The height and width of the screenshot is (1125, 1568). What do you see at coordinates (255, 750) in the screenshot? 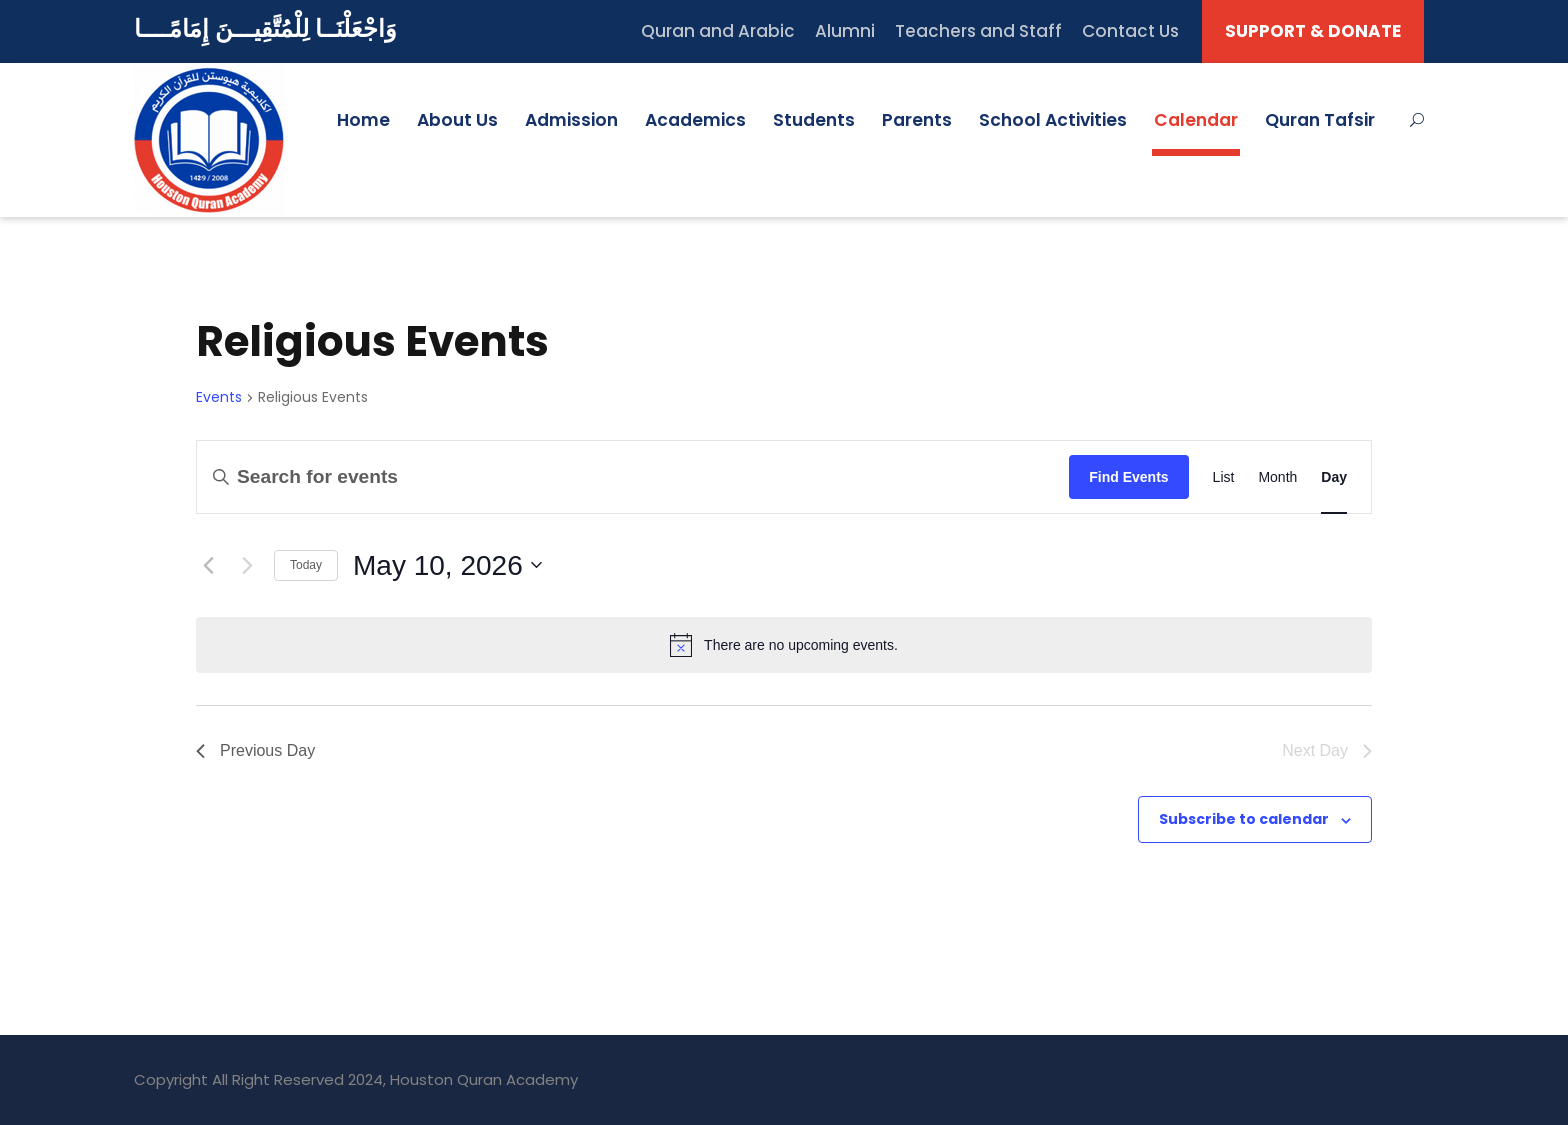
I see `Previous Day` at bounding box center [255, 750].